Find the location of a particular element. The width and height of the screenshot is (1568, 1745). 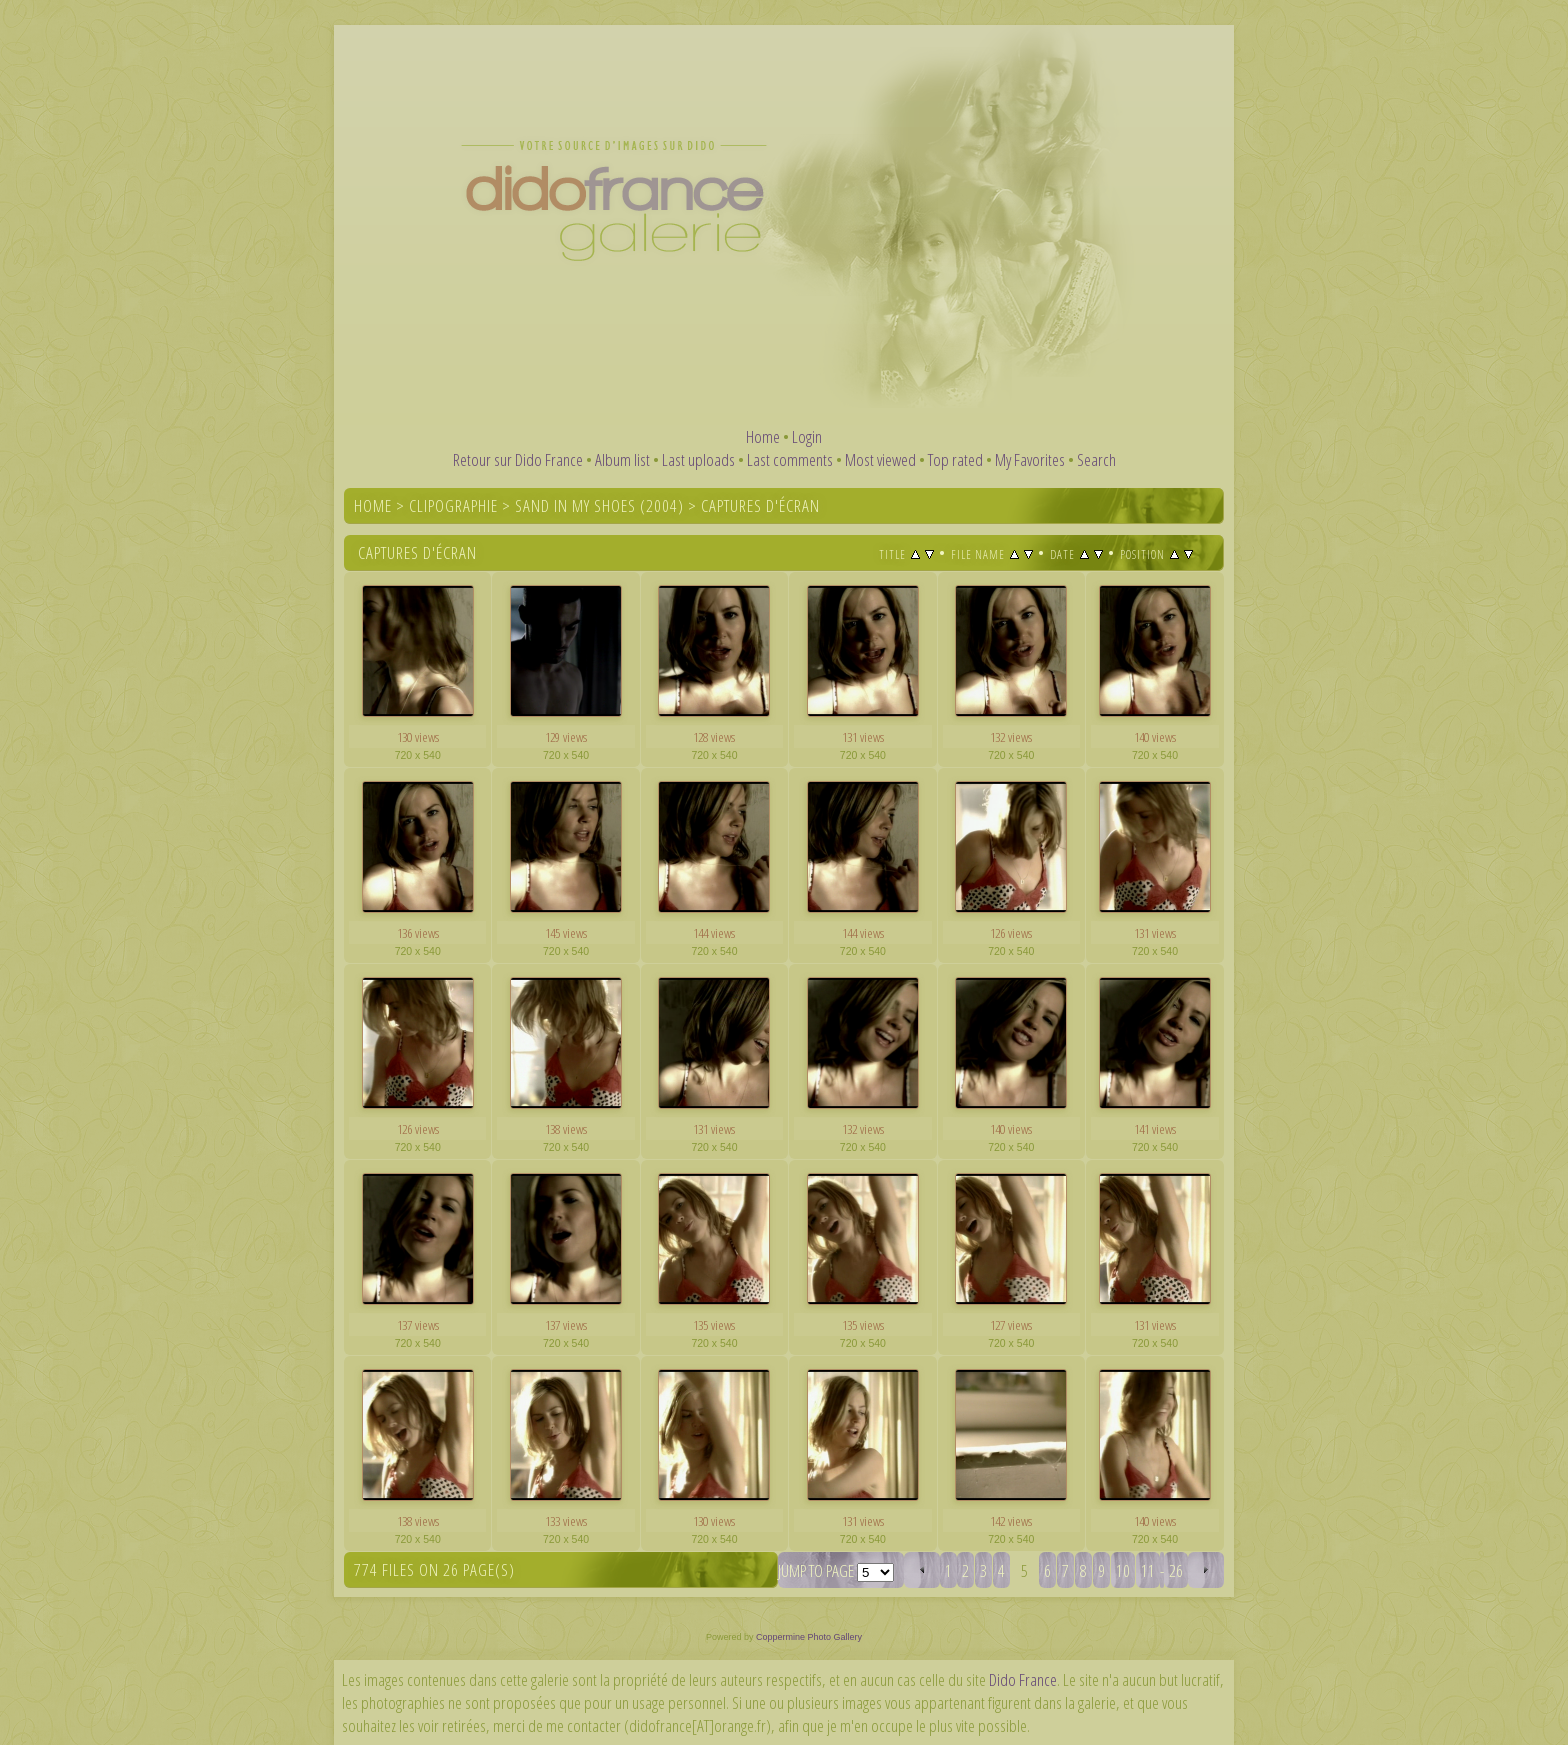

Clipographie is located at coordinates (453, 505).